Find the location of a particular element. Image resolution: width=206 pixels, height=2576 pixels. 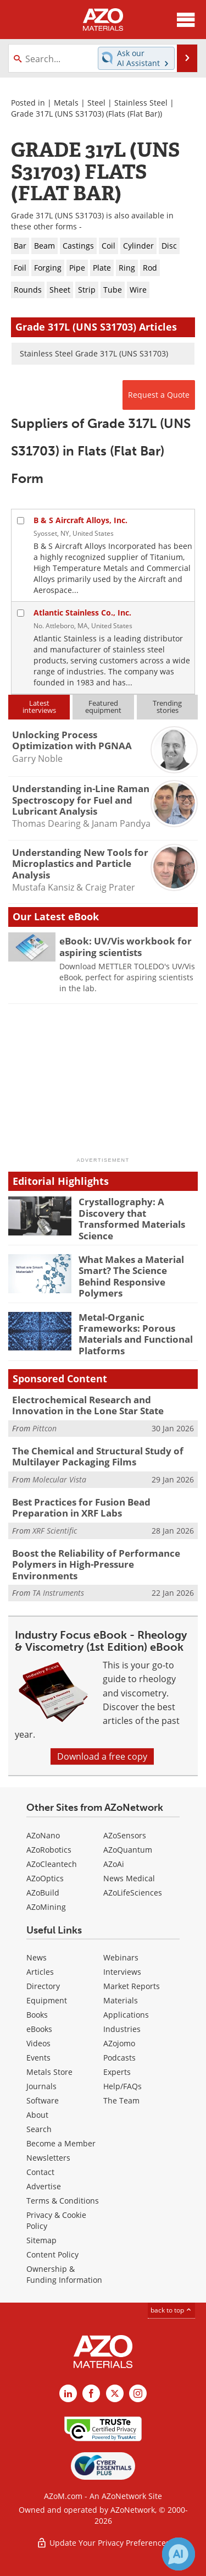

Experts is located at coordinates (117, 2072).